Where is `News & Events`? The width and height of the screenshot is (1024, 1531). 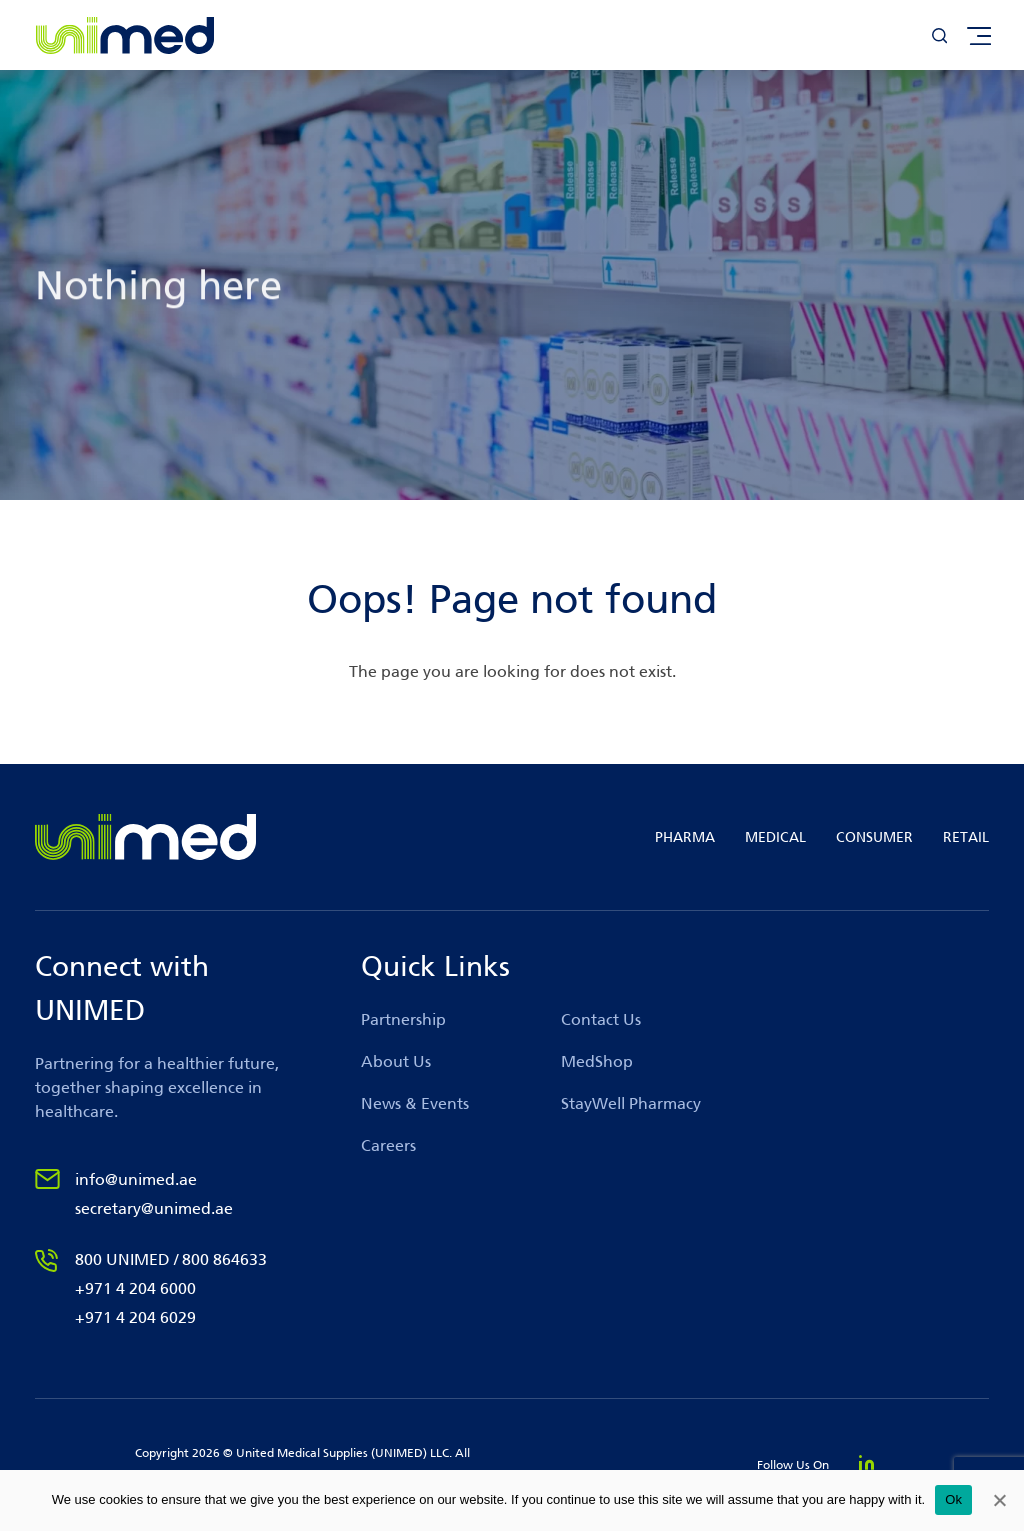
News & Events is located at coordinates (415, 1103).